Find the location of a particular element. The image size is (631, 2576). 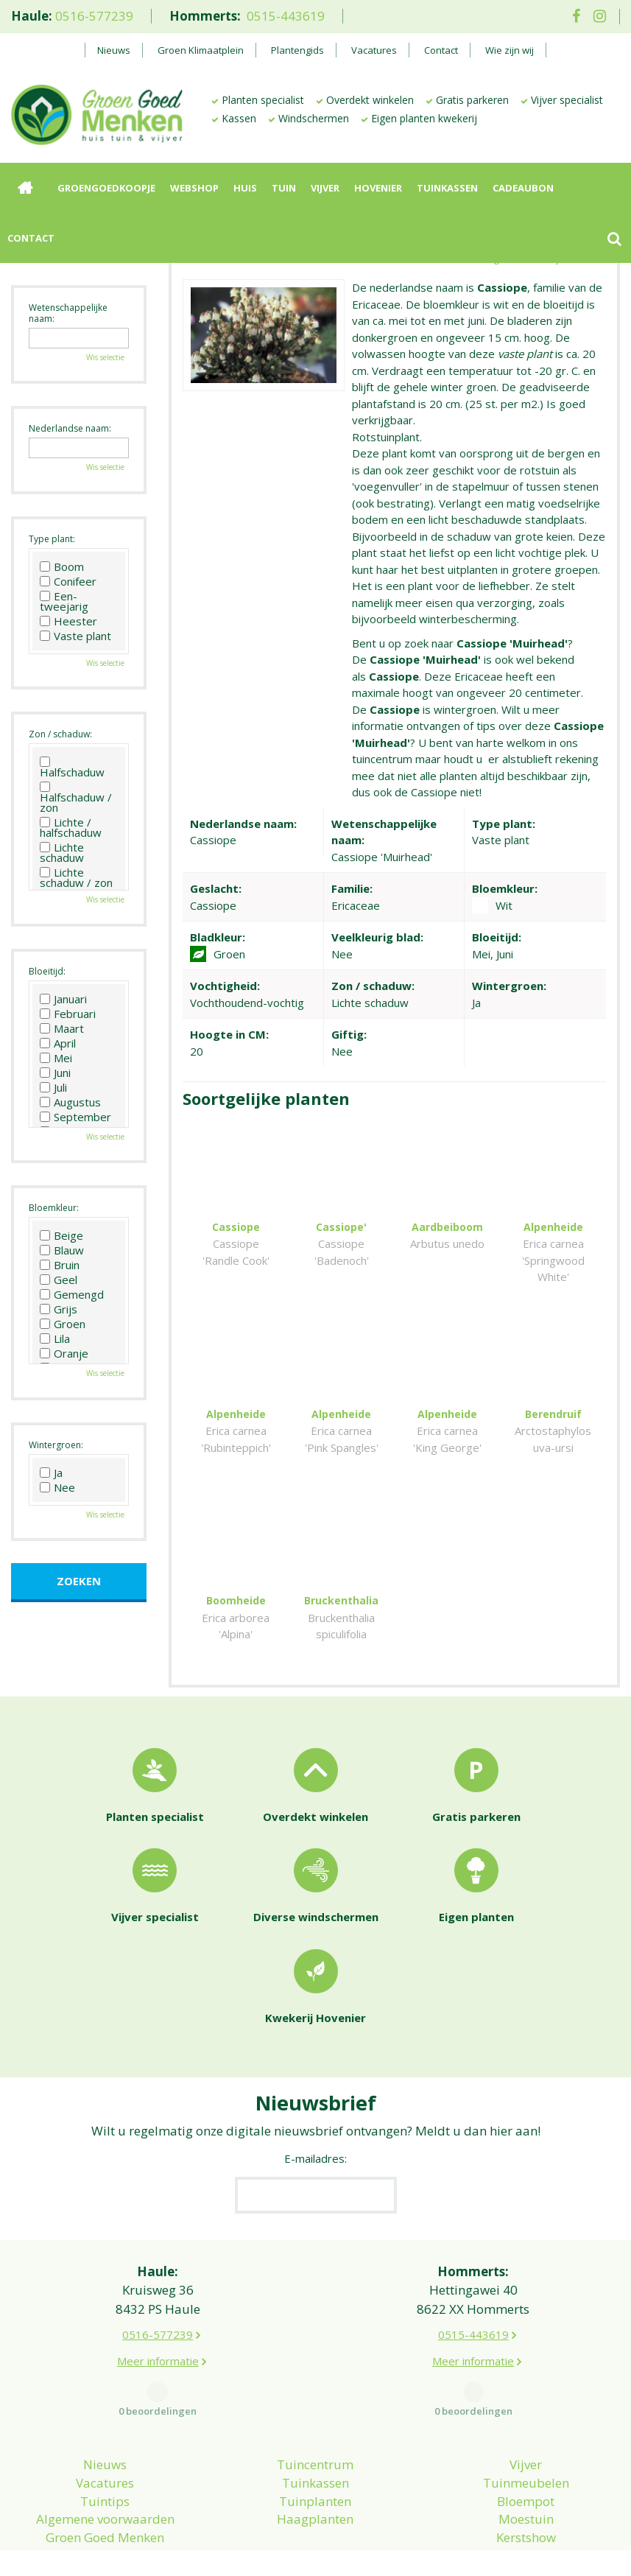

Type plant: is located at coordinates (52, 539).